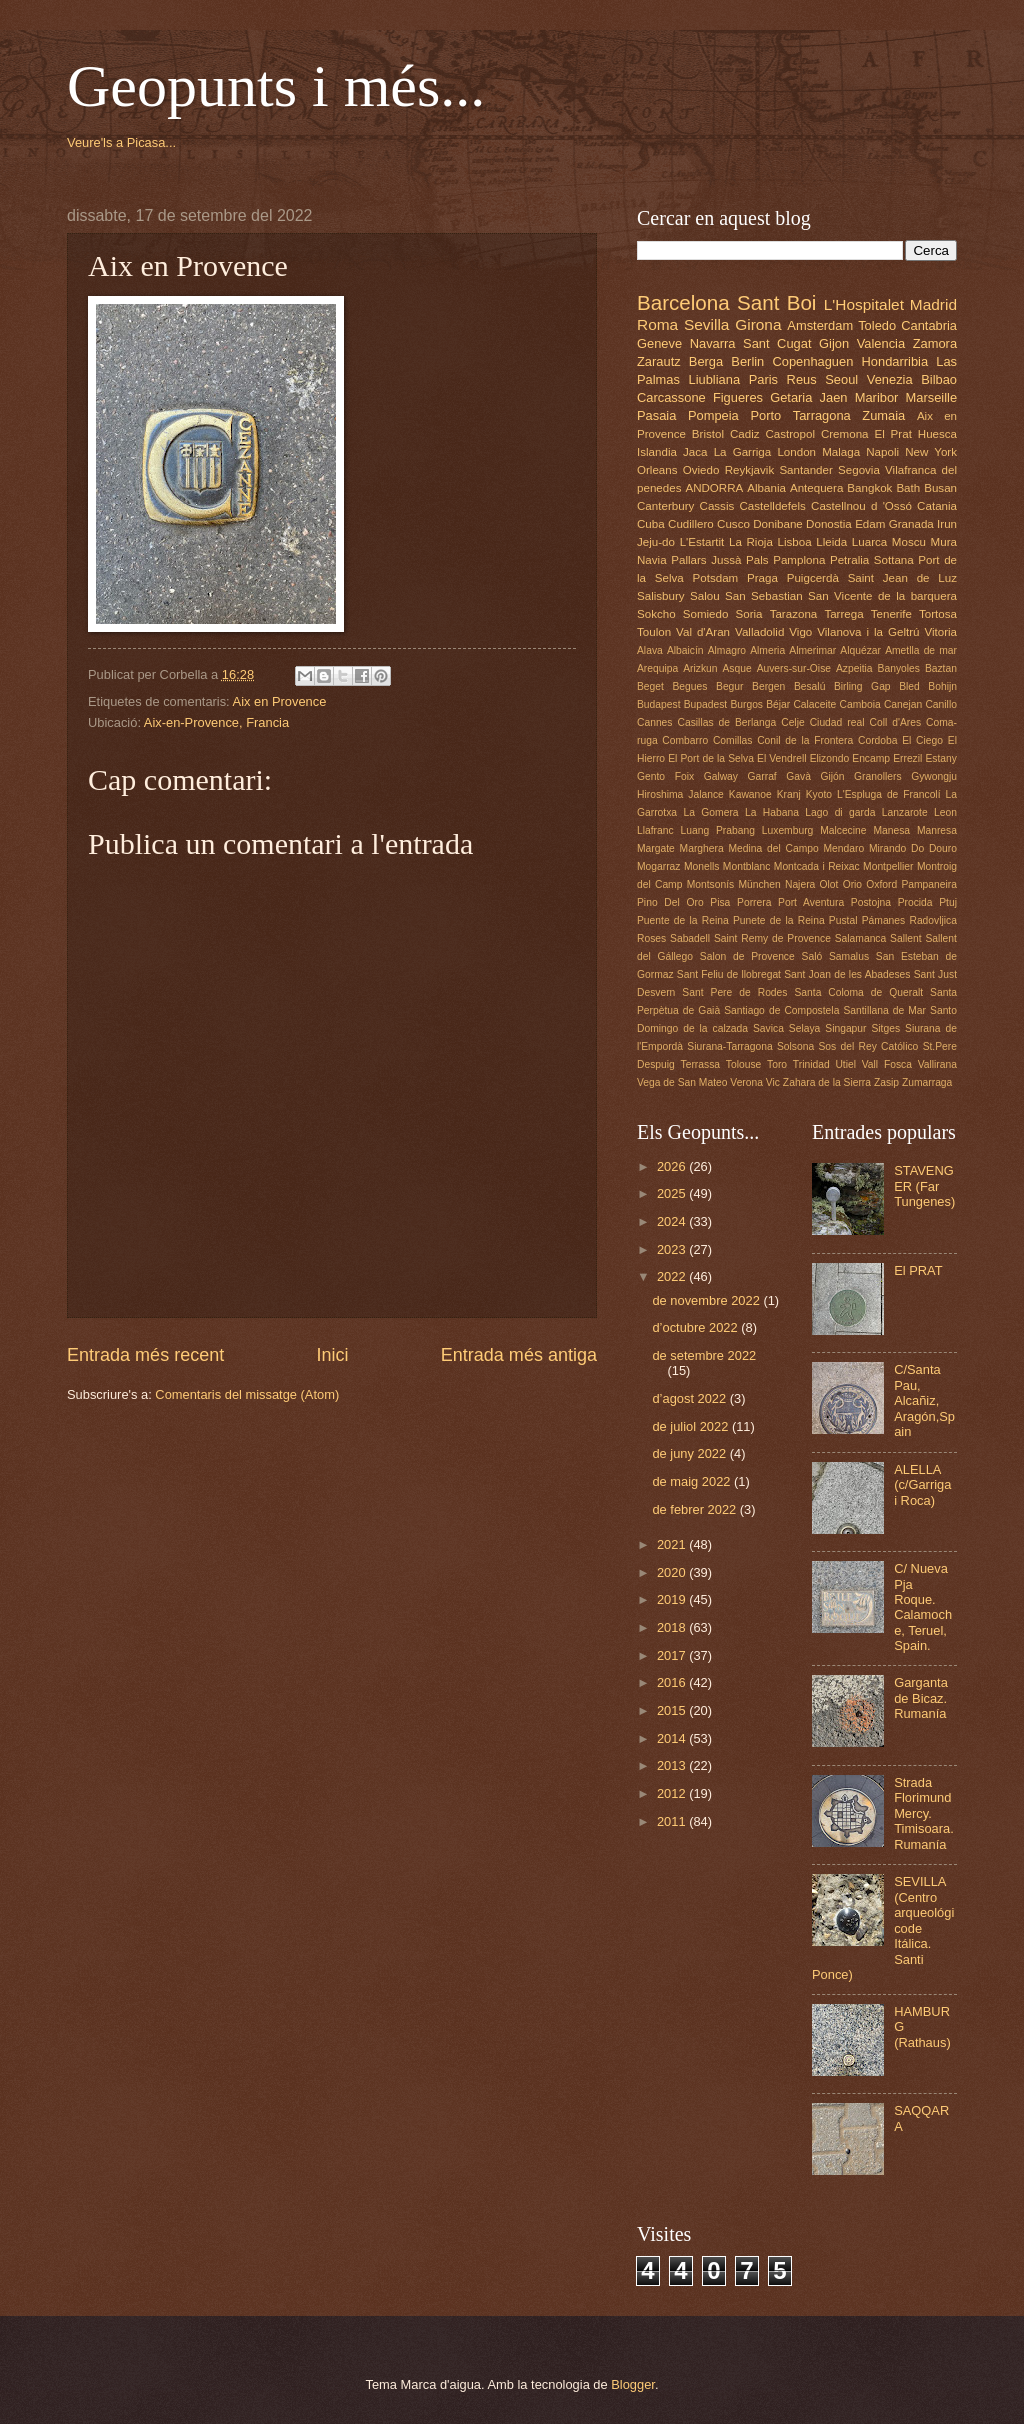  What do you see at coordinates (871, 758) in the screenshot?
I see `Encamp` at bounding box center [871, 758].